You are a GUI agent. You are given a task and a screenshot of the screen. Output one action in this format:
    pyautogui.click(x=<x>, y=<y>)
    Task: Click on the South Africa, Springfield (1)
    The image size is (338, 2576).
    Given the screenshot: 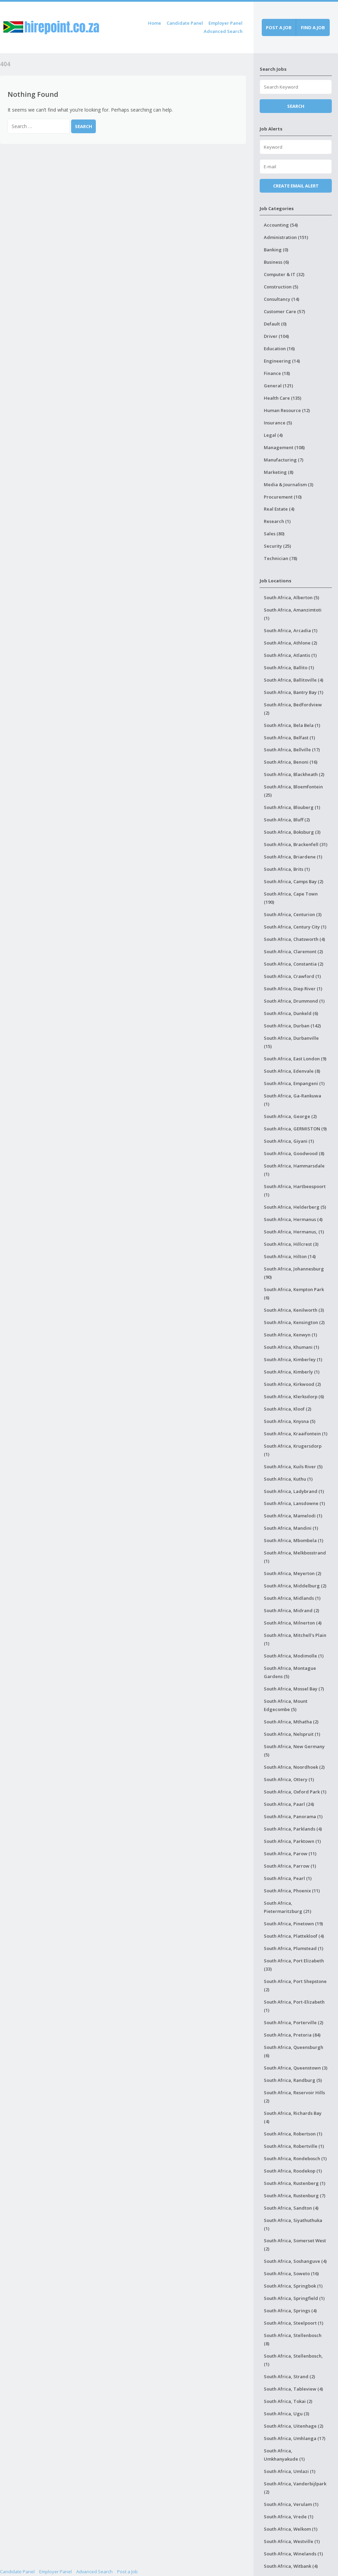 What is the action you would take?
    pyautogui.click(x=294, y=2298)
    